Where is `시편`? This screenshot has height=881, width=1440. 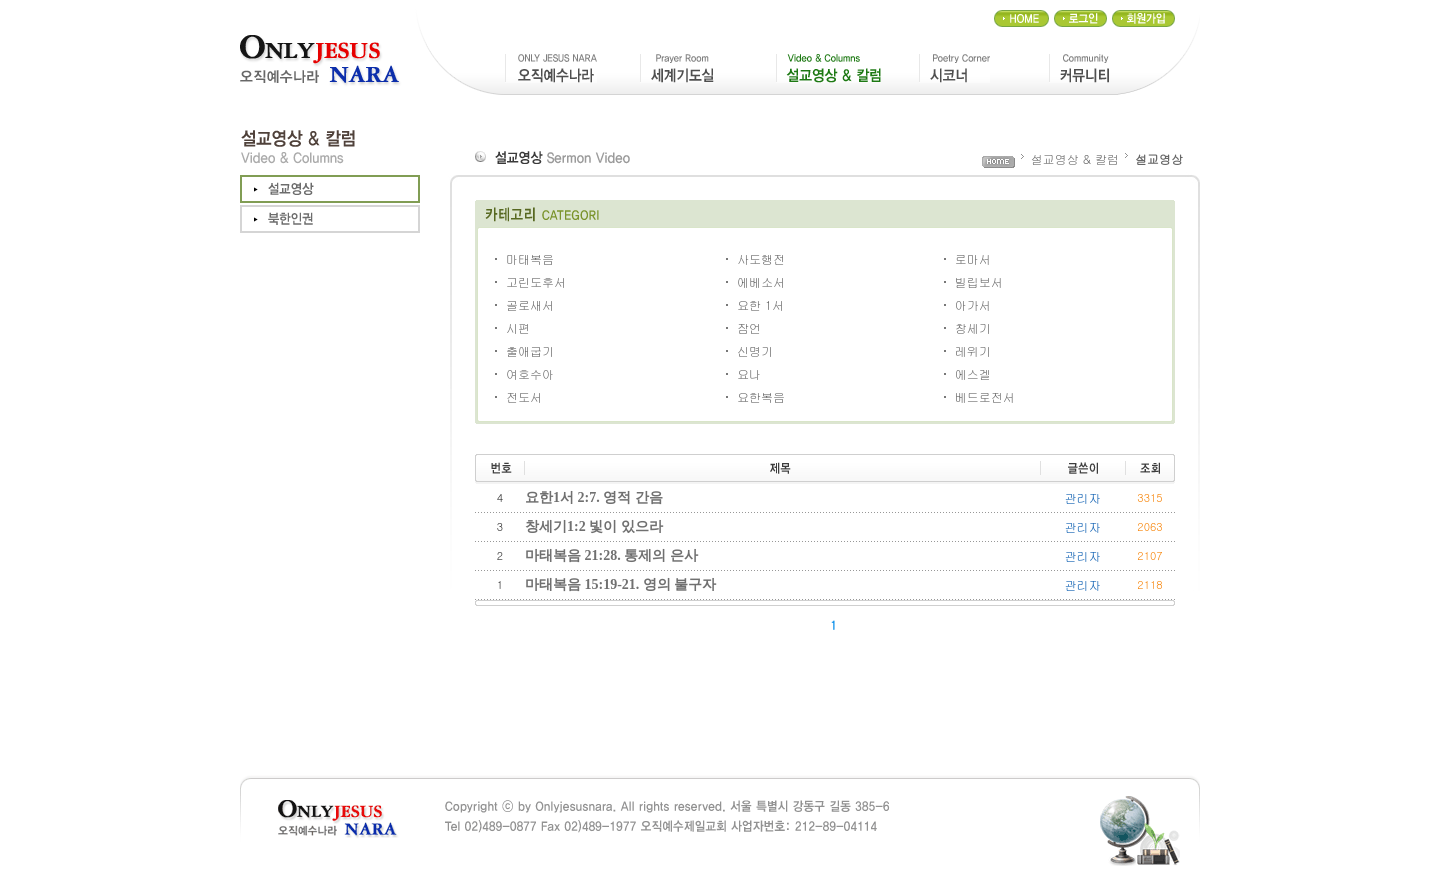 시편 is located at coordinates (518, 327).